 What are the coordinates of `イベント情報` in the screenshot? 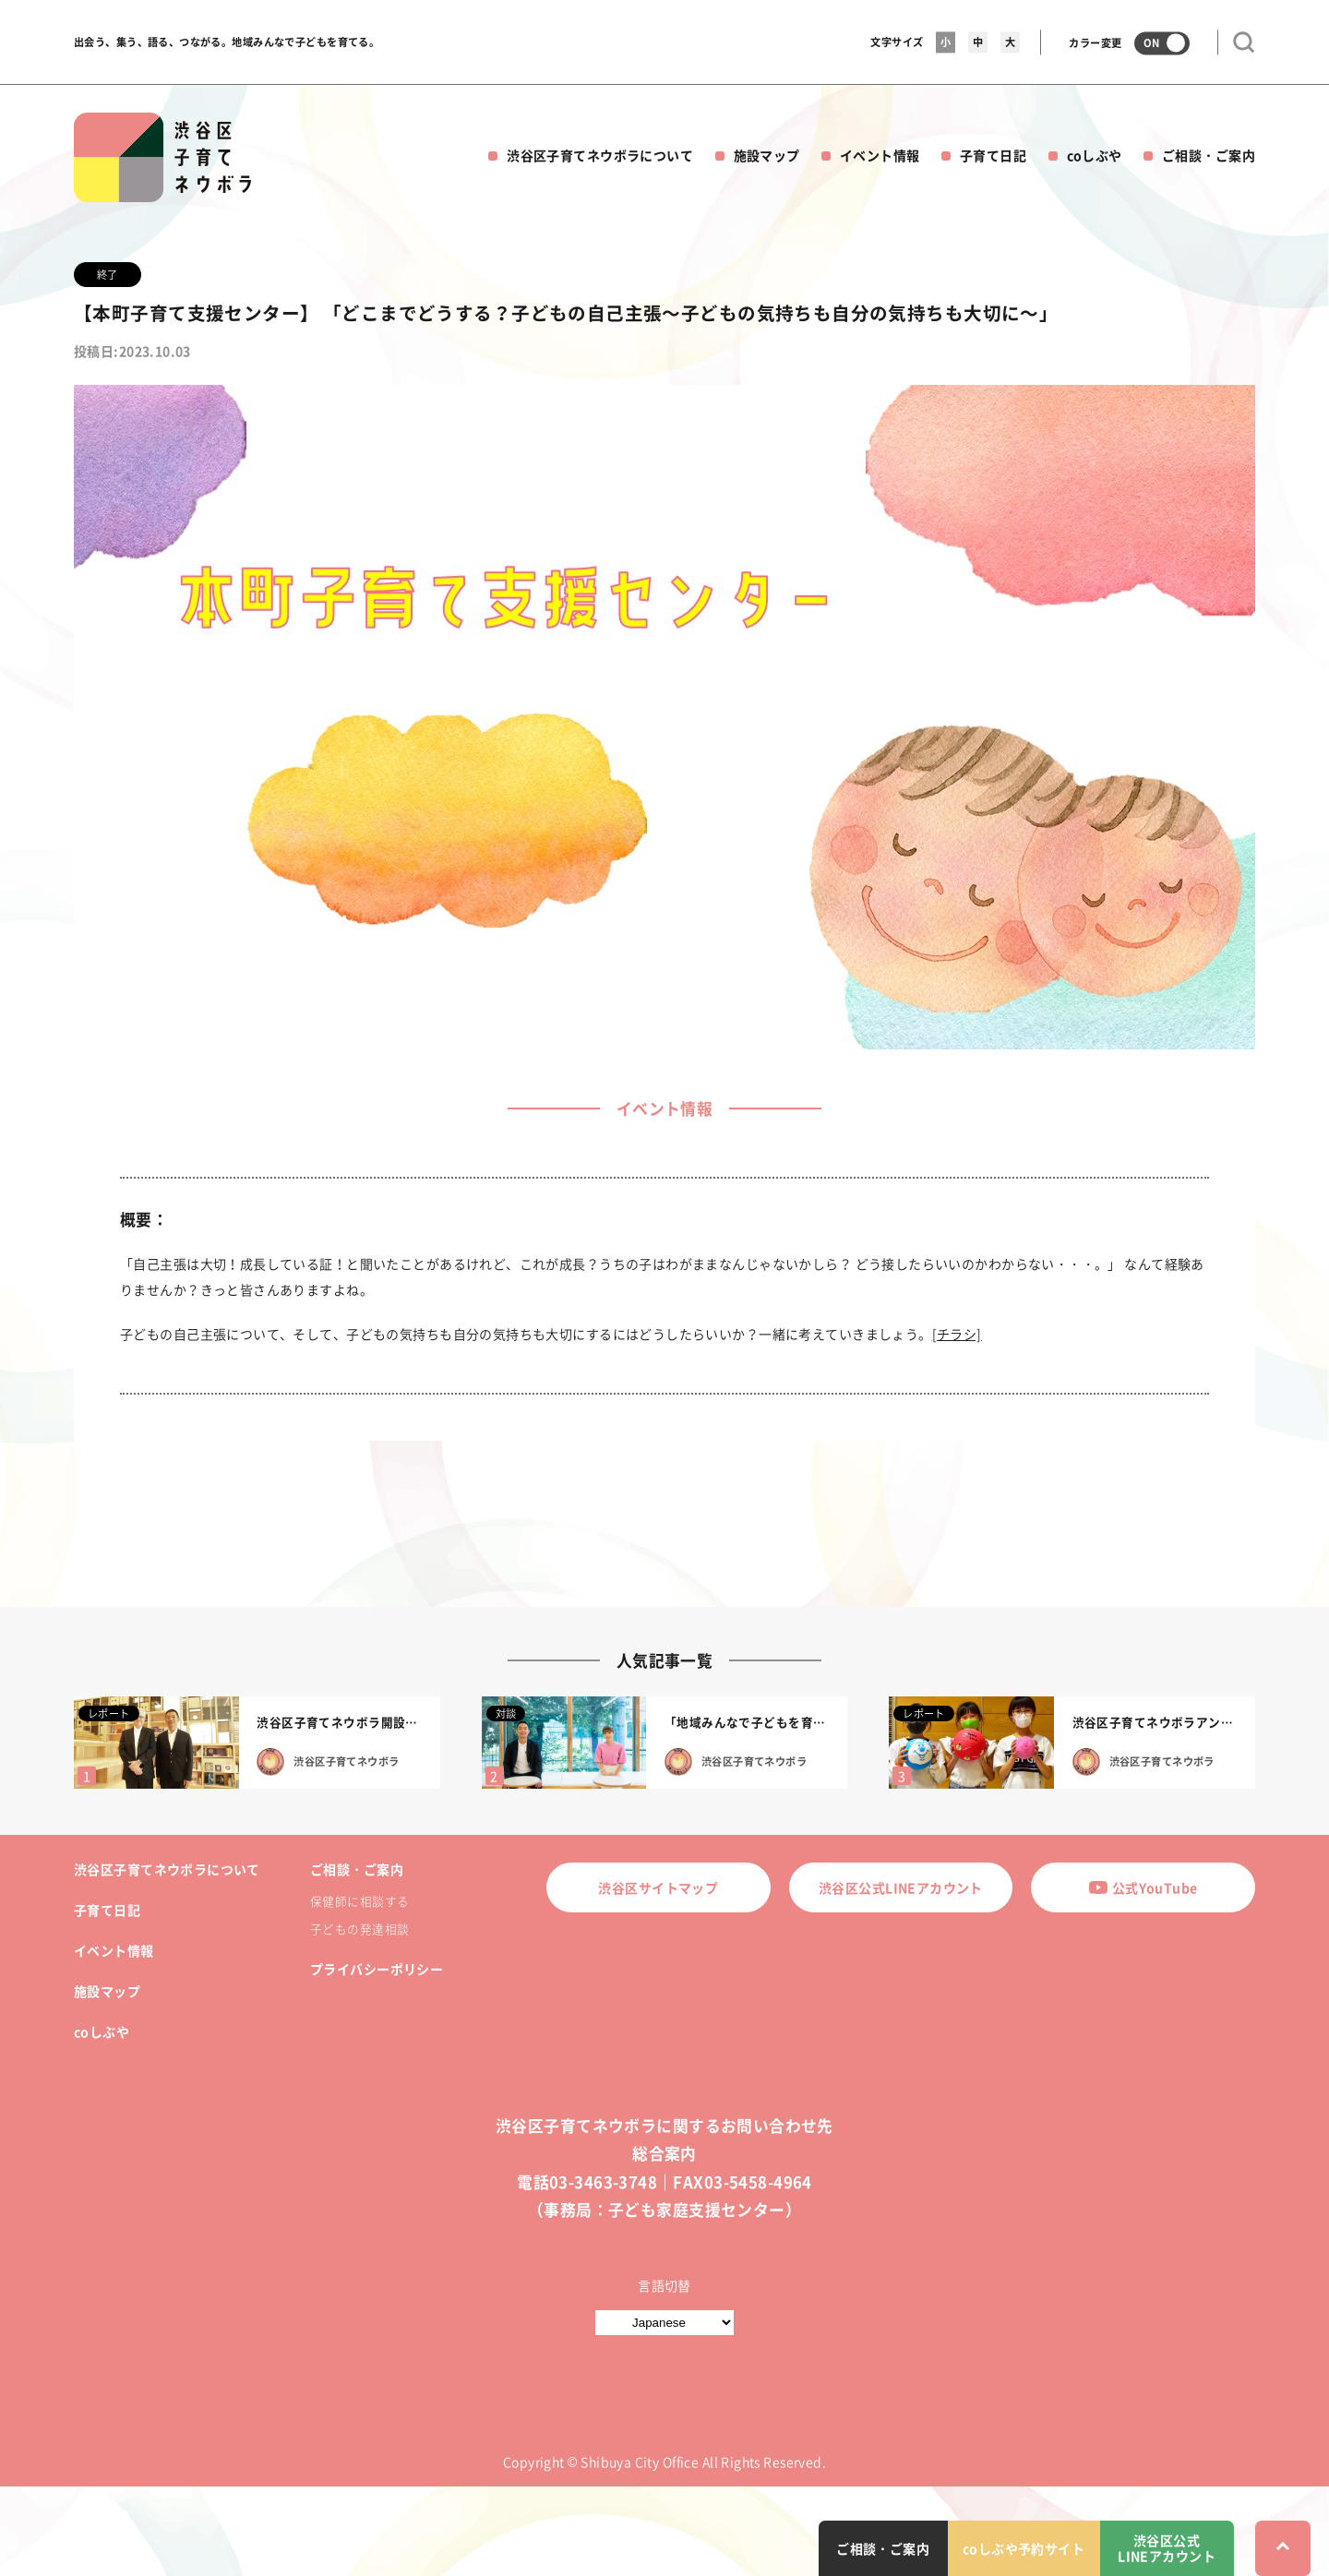 It's located at (880, 155).